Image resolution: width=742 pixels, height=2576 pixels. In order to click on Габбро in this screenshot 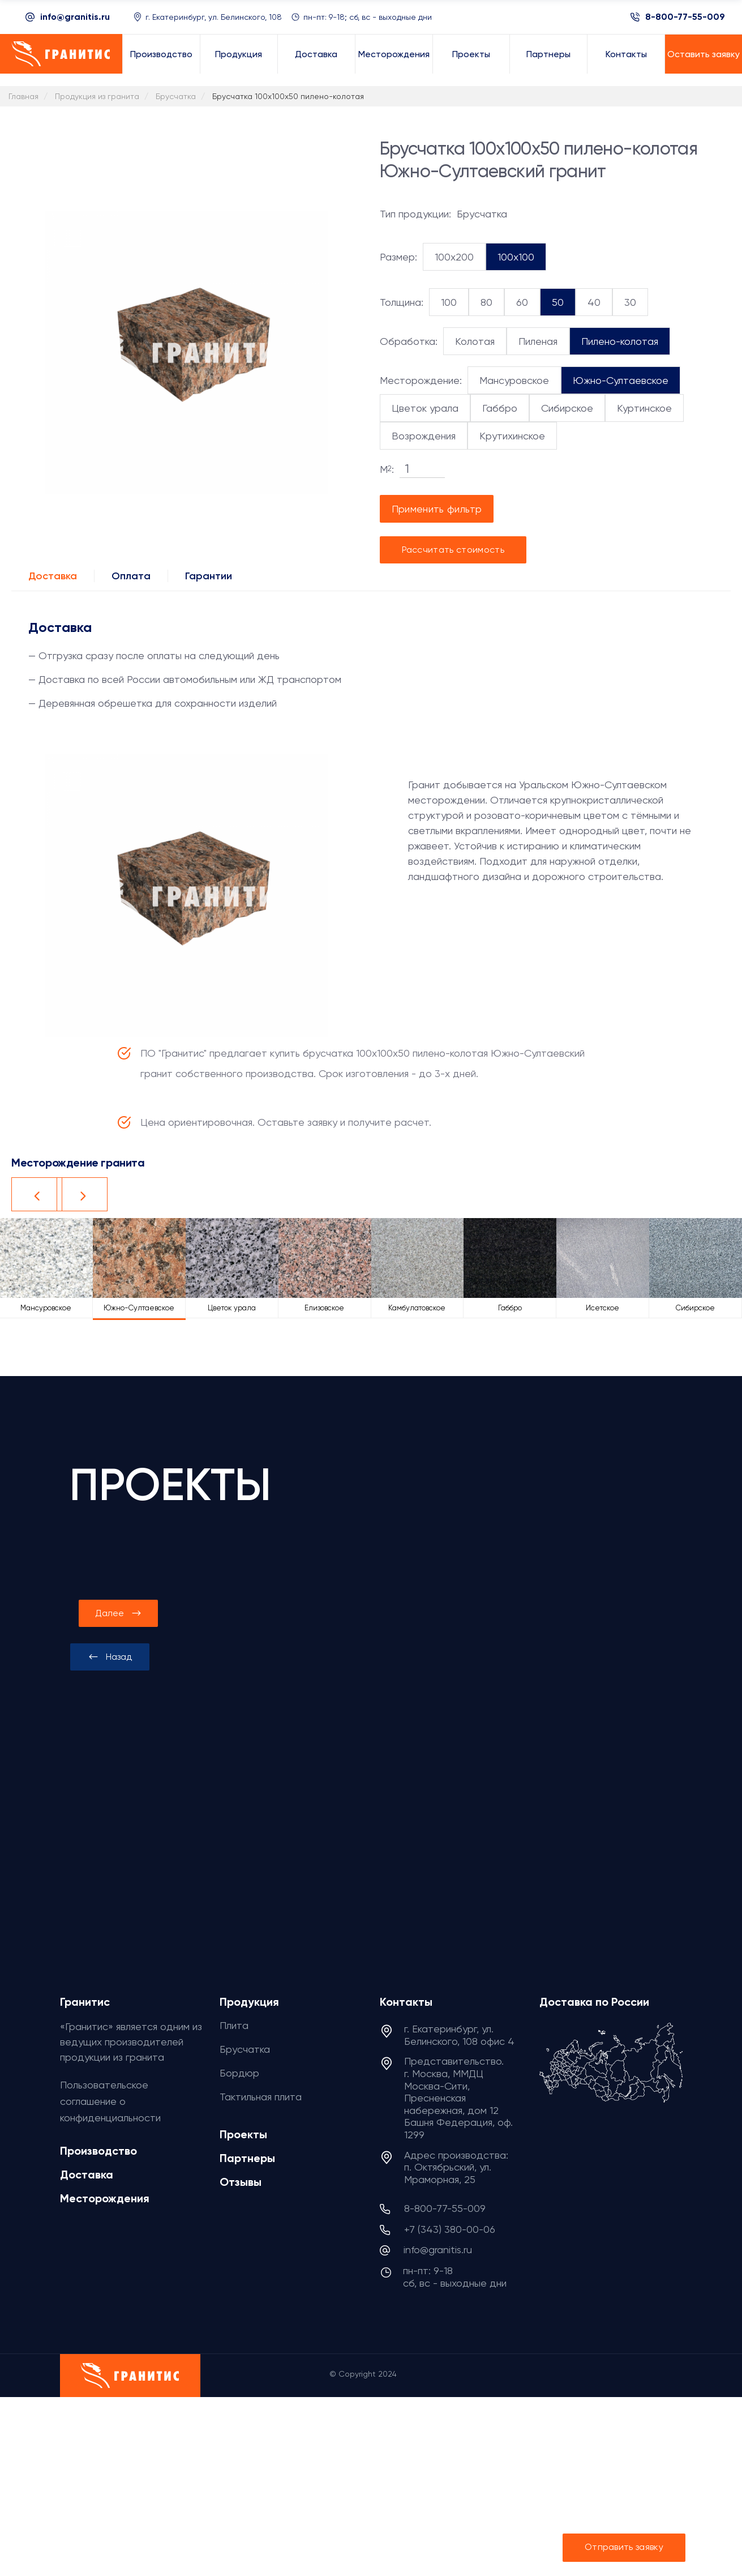, I will do `click(499, 408)`.